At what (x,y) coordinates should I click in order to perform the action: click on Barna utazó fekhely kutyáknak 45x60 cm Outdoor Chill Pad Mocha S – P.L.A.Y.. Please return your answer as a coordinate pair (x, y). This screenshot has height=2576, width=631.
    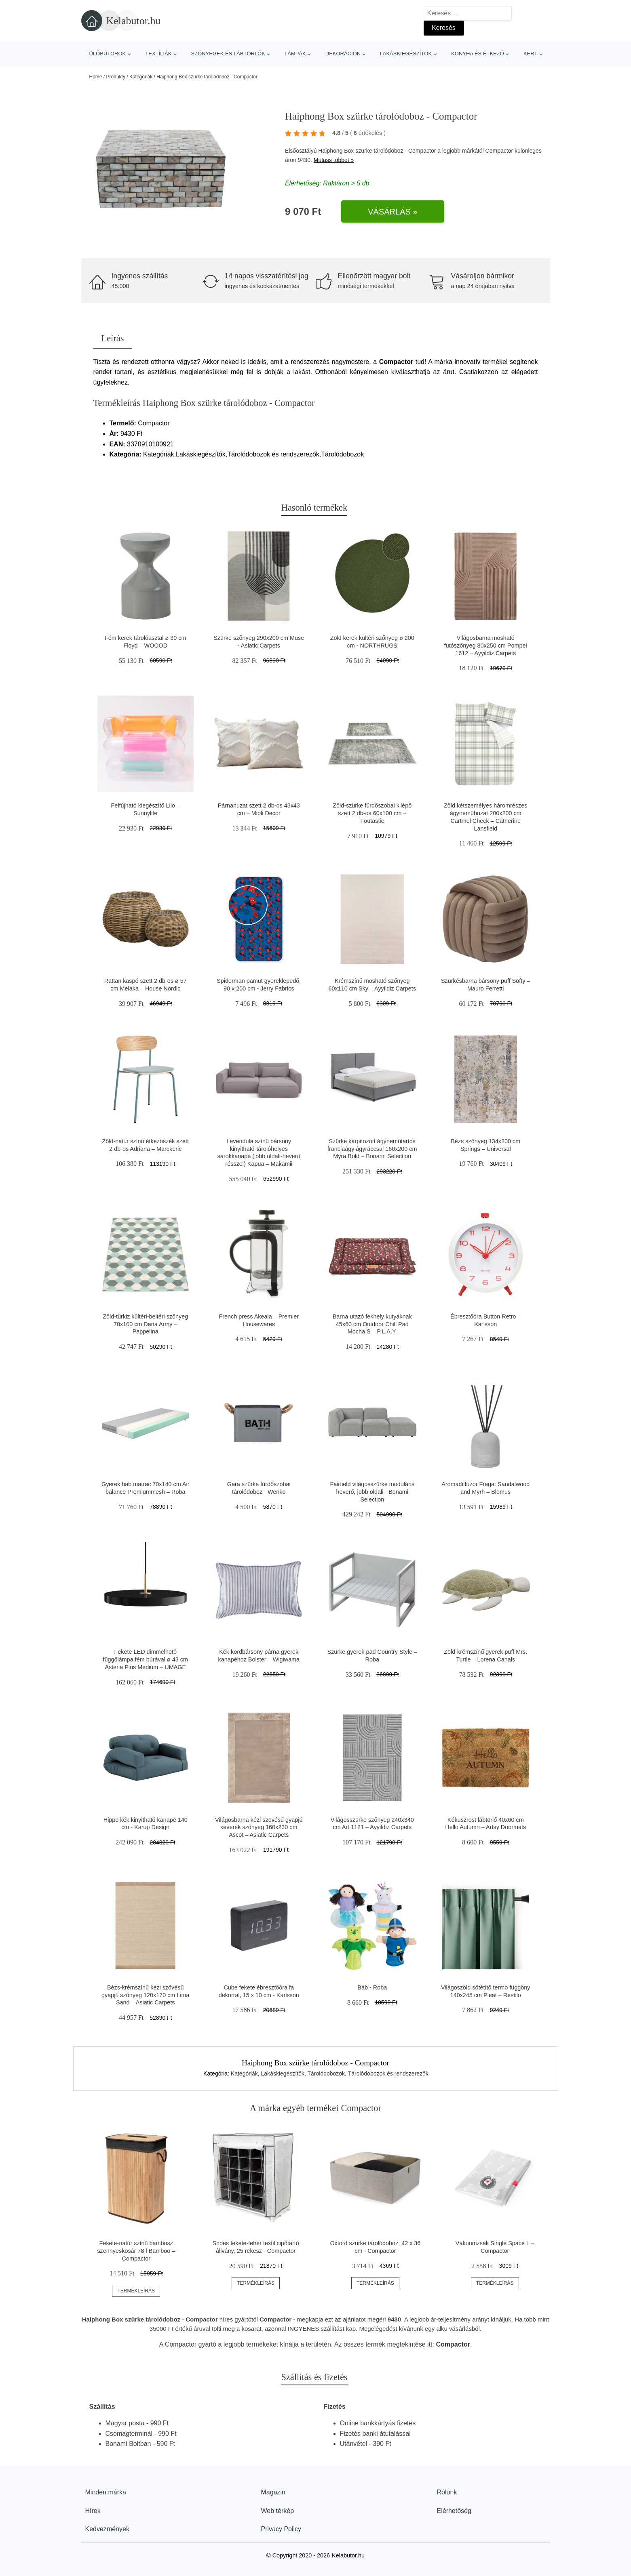
    Looking at the image, I should click on (372, 1324).